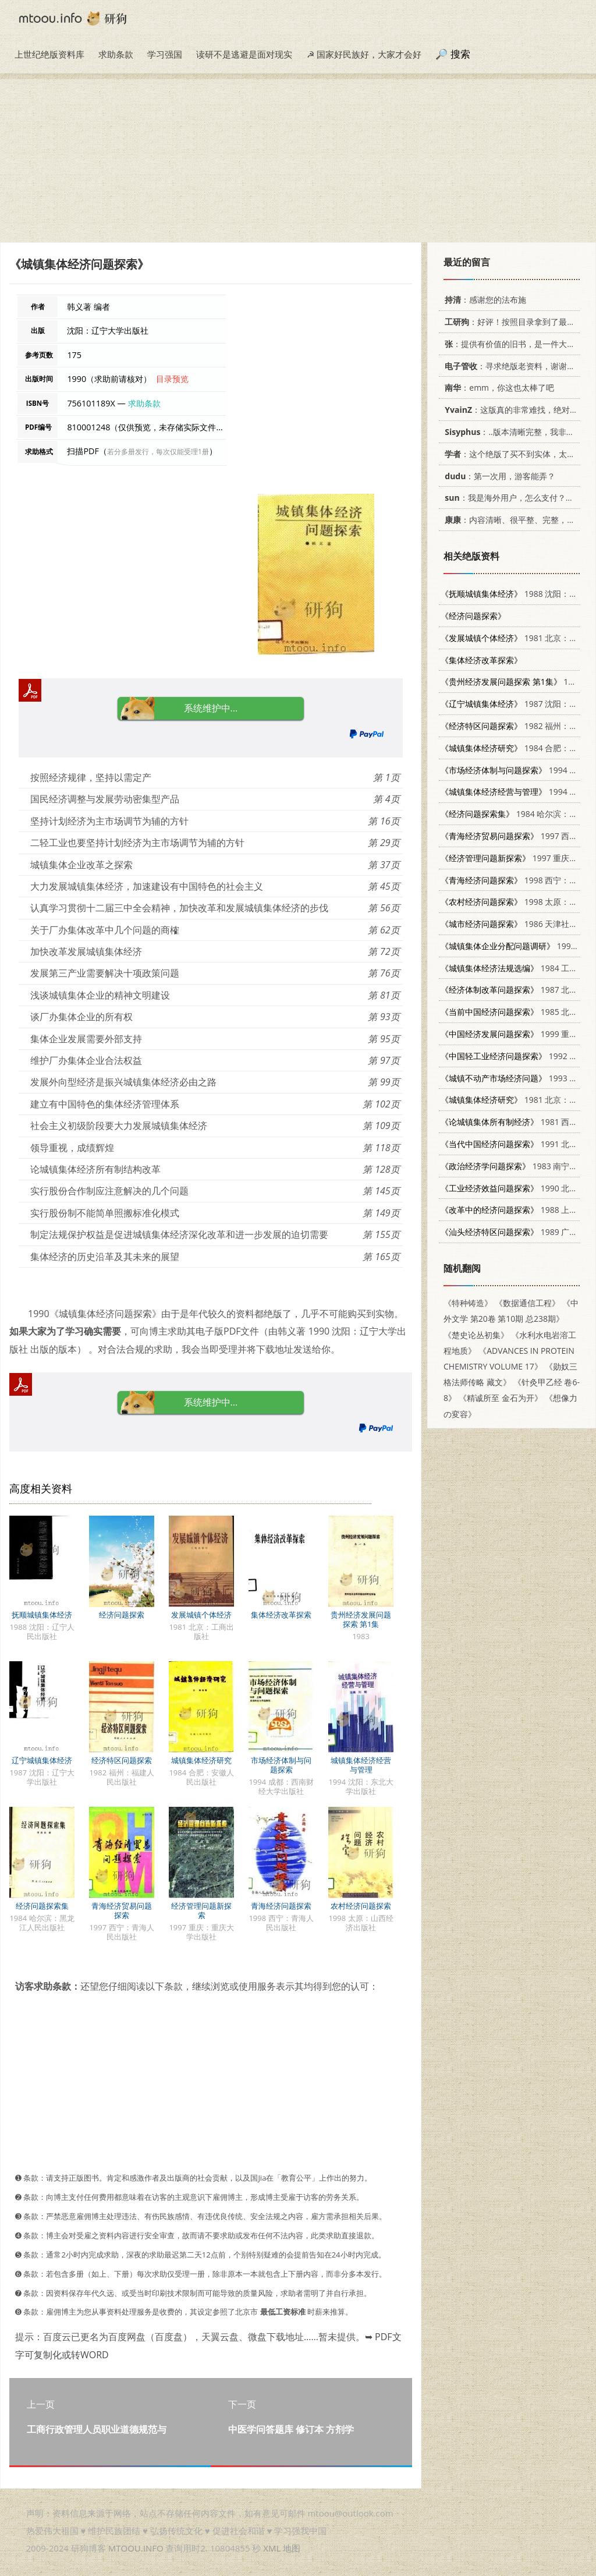 The image size is (596, 2576). Describe the element at coordinates (121, 1614) in the screenshot. I see `经济问题探索` at that location.